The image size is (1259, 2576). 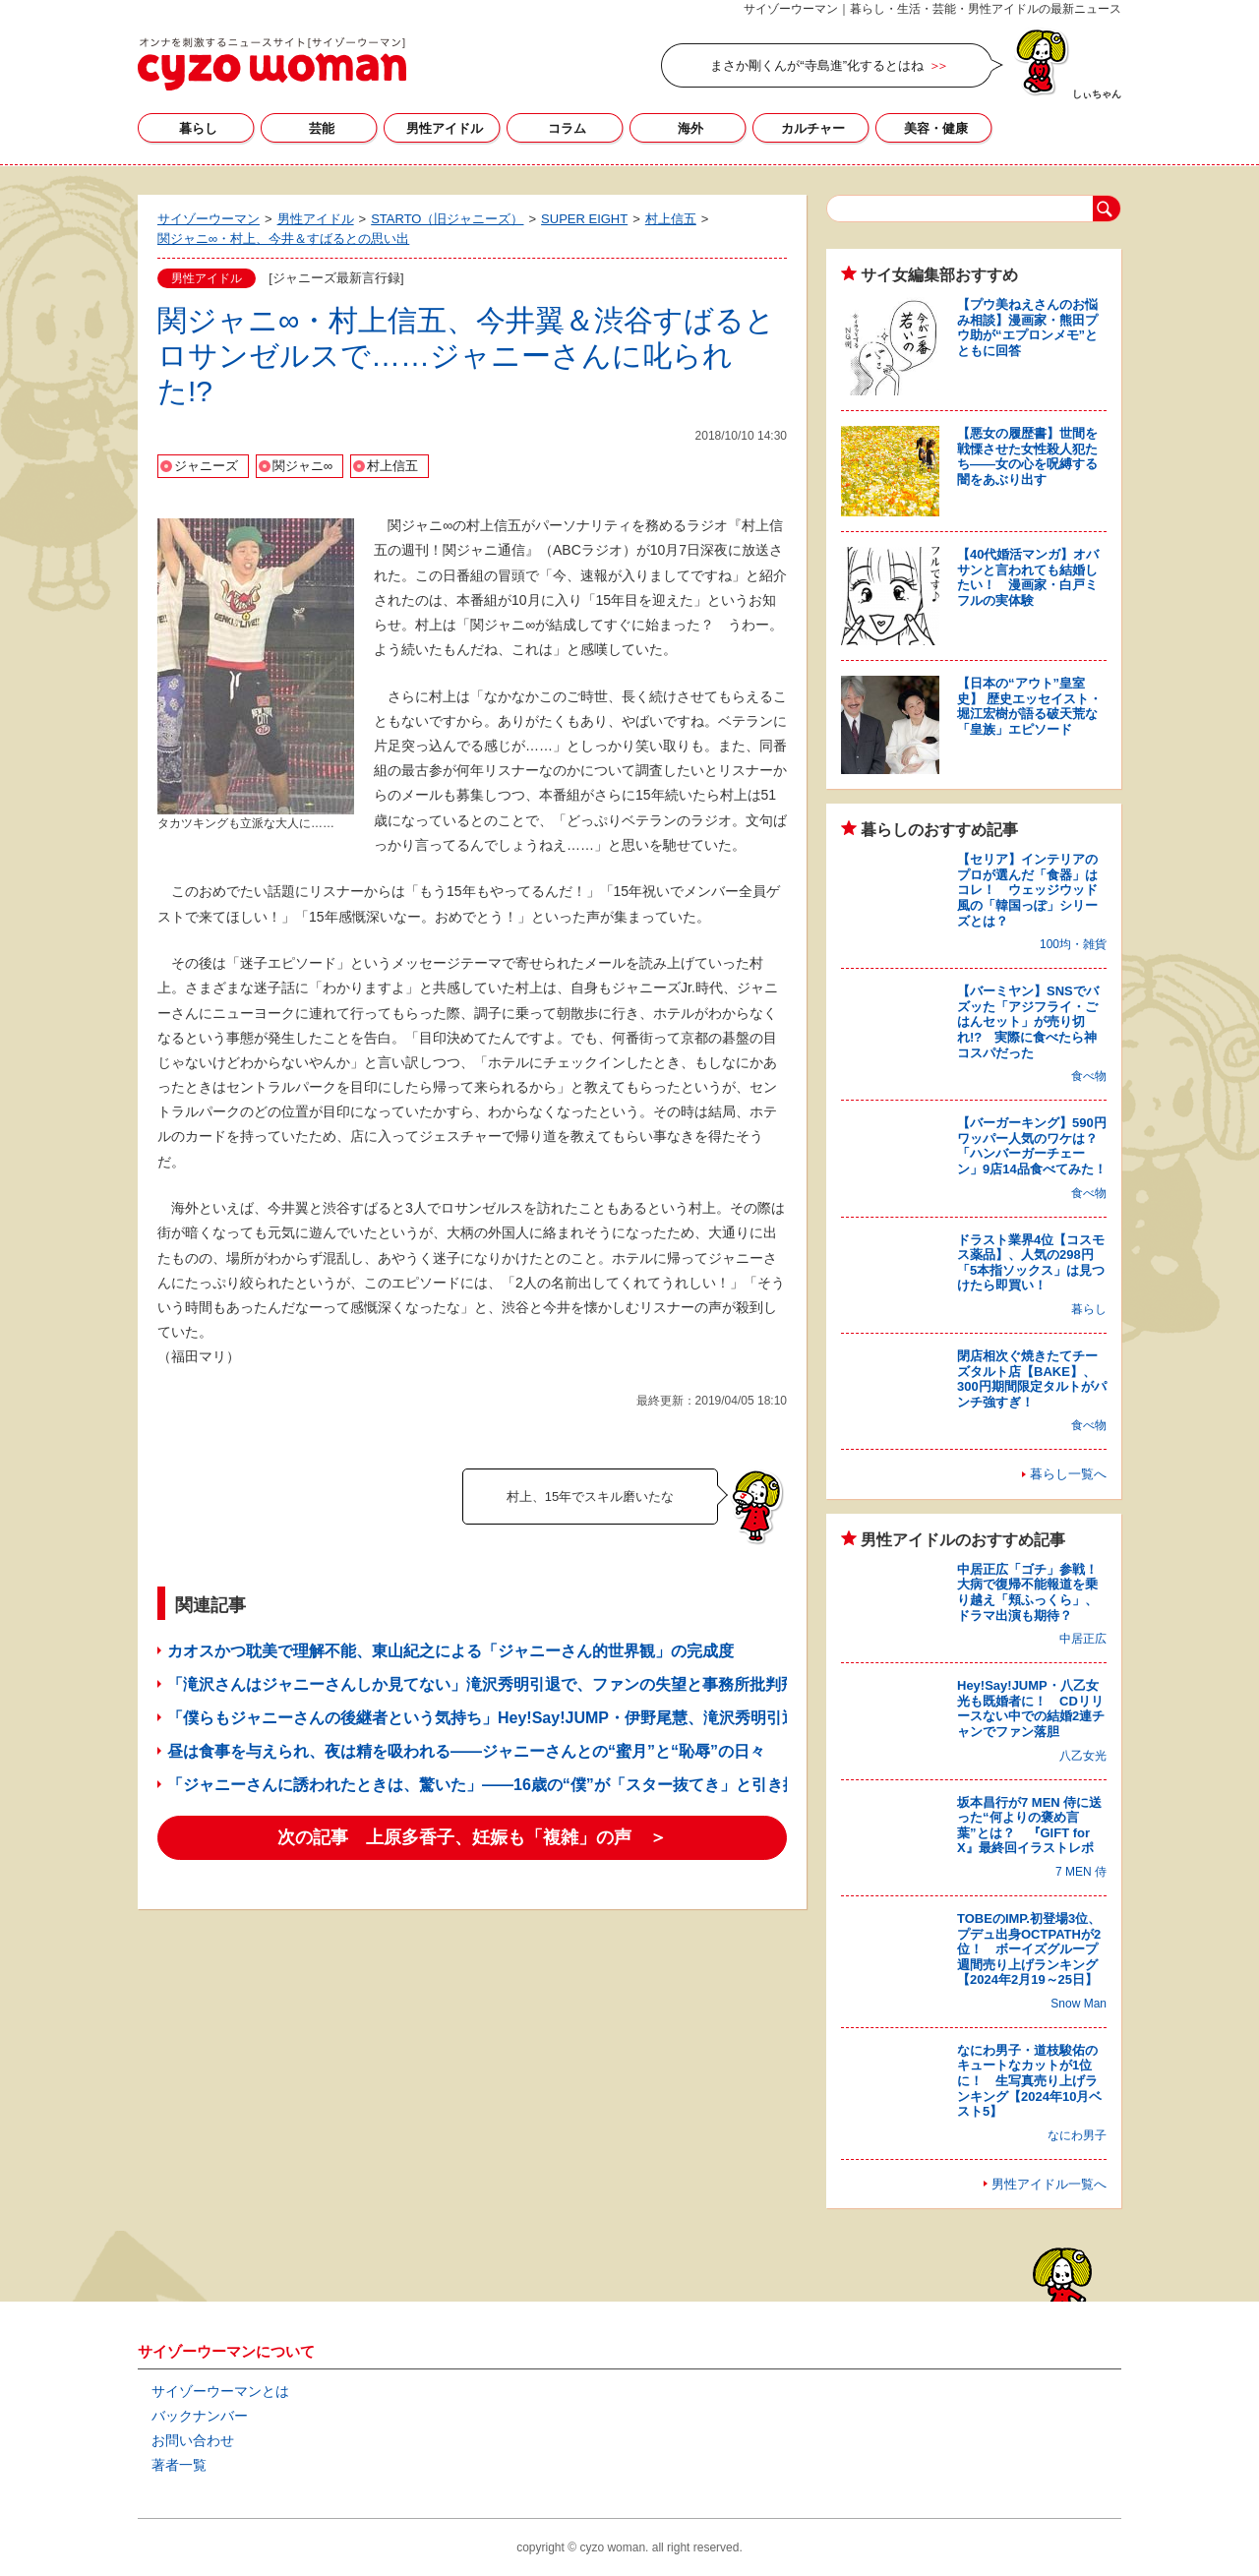 What do you see at coordinates (1031, 1708) in the screenshot?
I see `Hey!Say!JUMP・八乙女光も既婚者に！ CDリリースない中での結婚2連チャンでファン落胆` at bounding box center [1031, 1708].